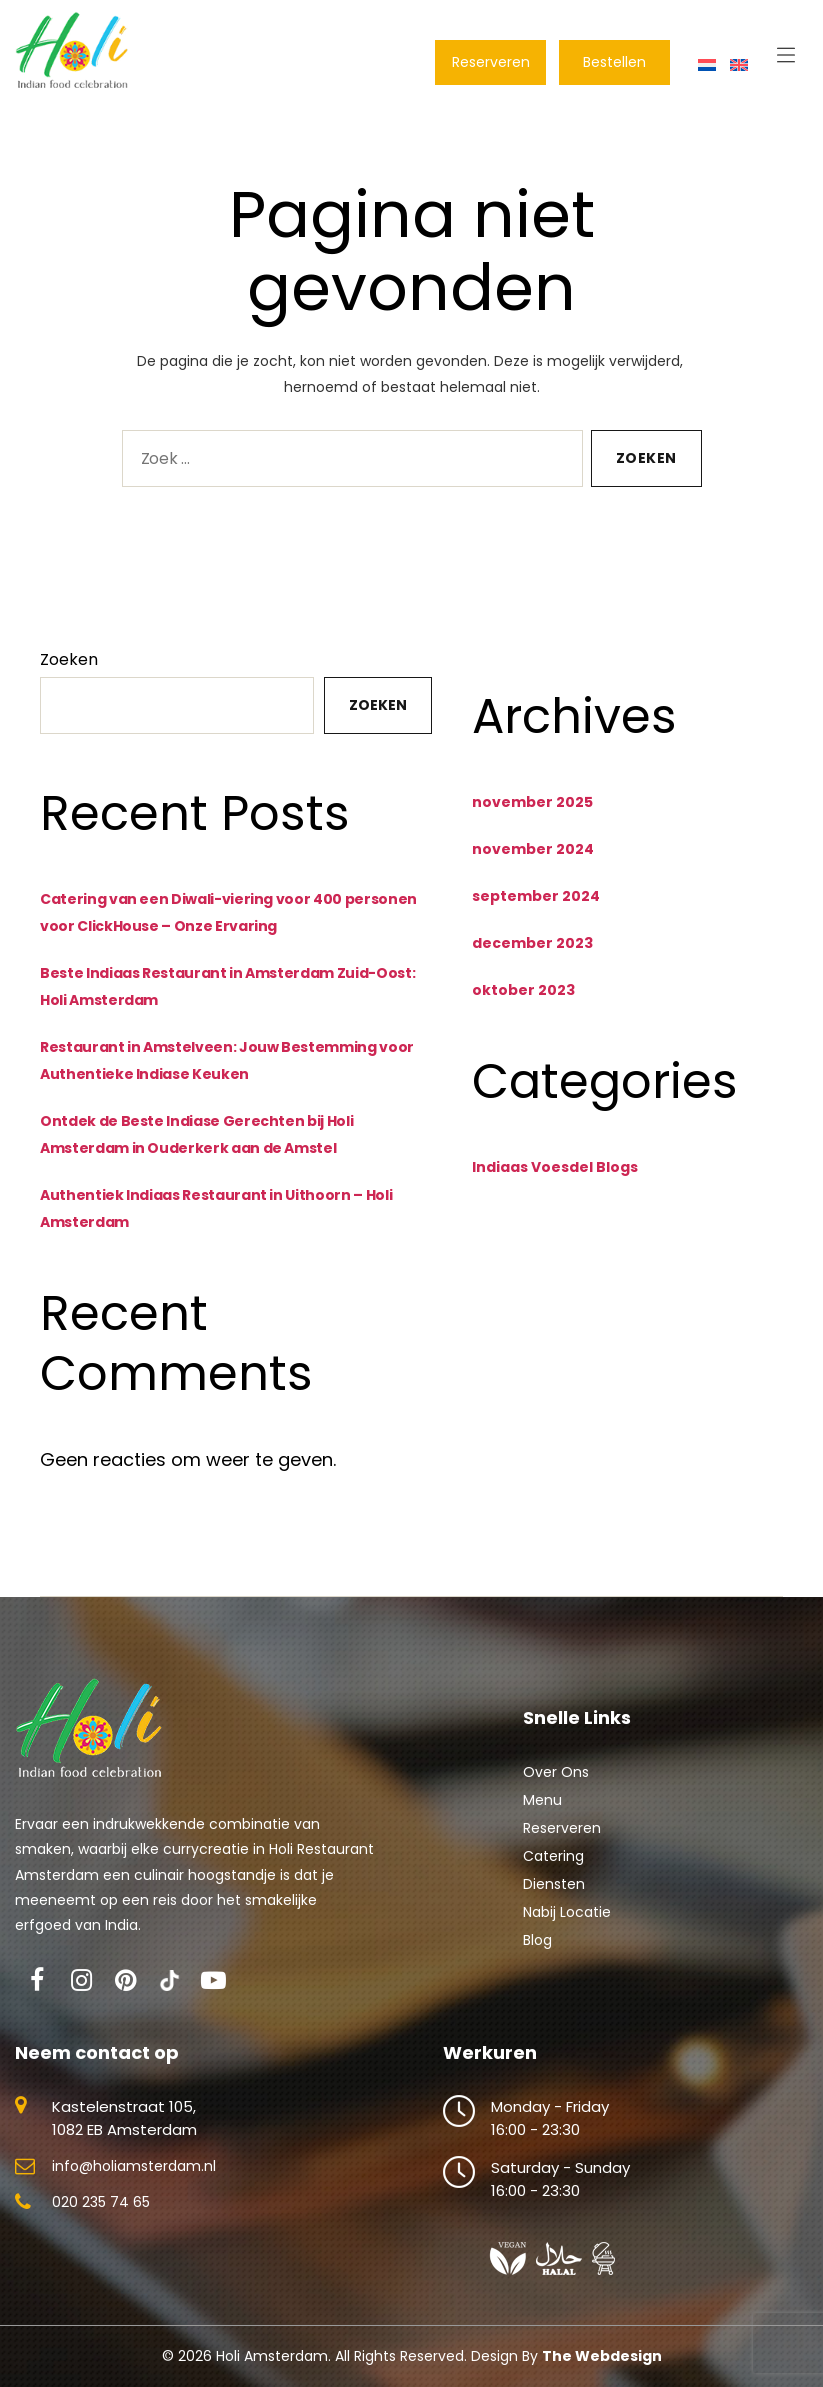  Describe the element at coordinates (69, 672) in the screenshot. I see `Zoeken` at that location.